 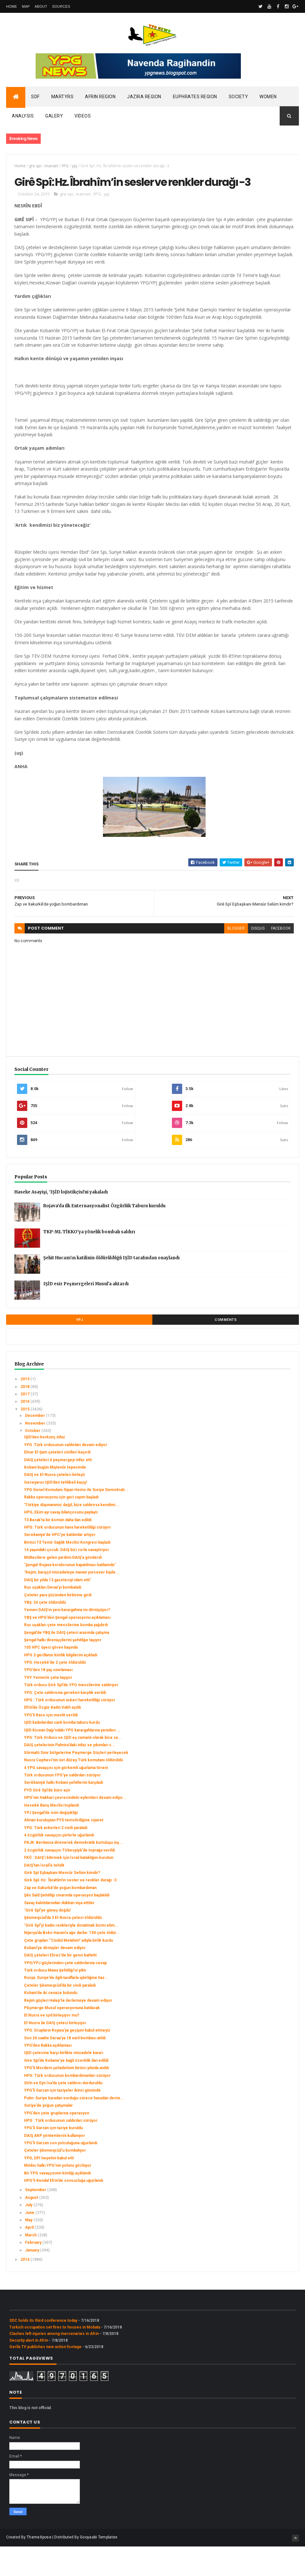 I want to click on 105 HPC üyesi görev başında, so click(x=51, y=1677).